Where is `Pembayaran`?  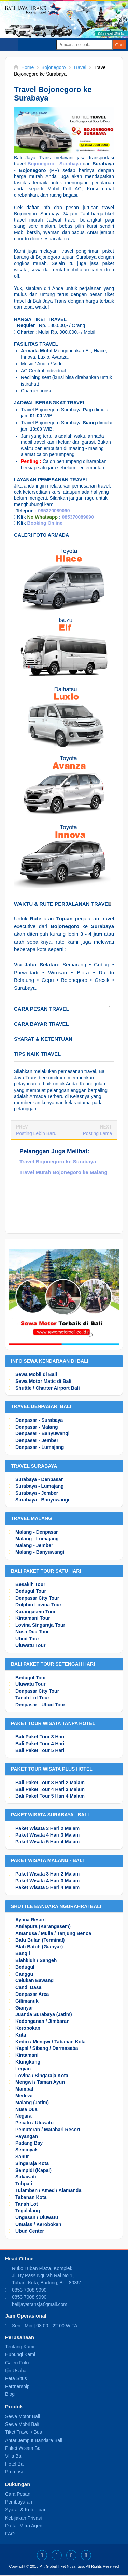
Pembayaran is located at coordinates (18, 2502).